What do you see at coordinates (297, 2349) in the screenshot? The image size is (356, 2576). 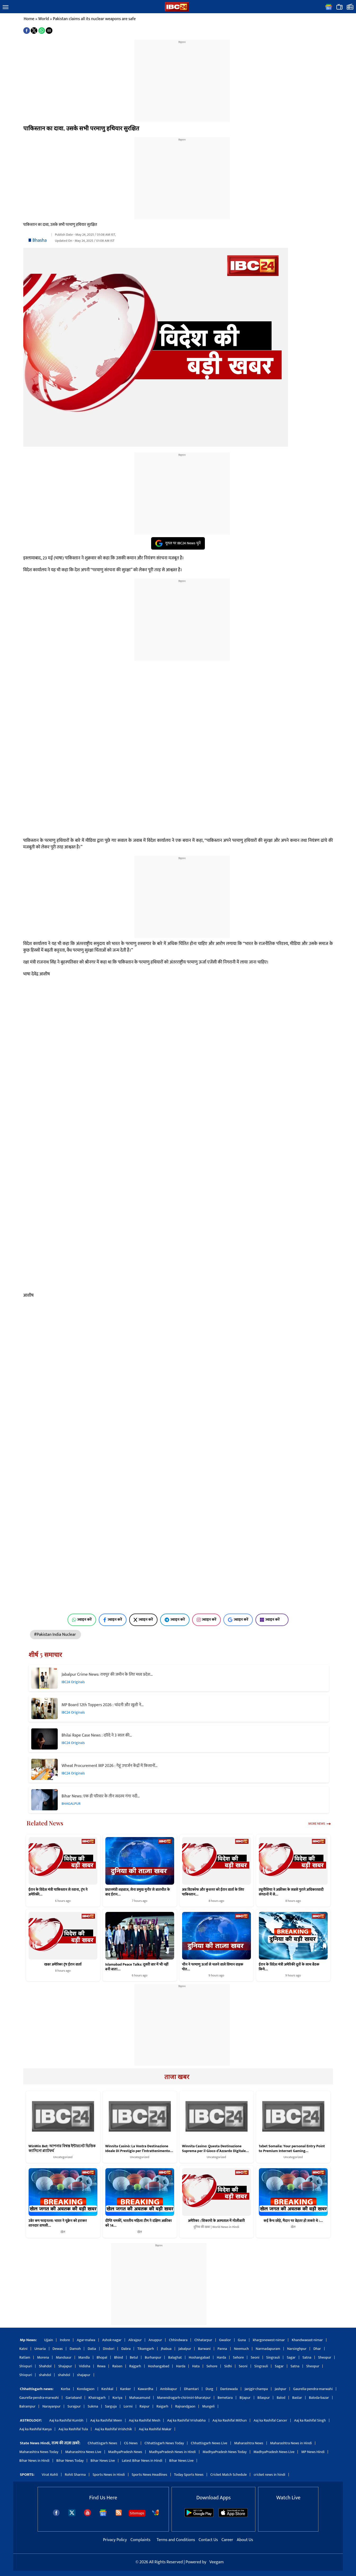 I see `Narsinghpur` at bounding box center [297, 2349].